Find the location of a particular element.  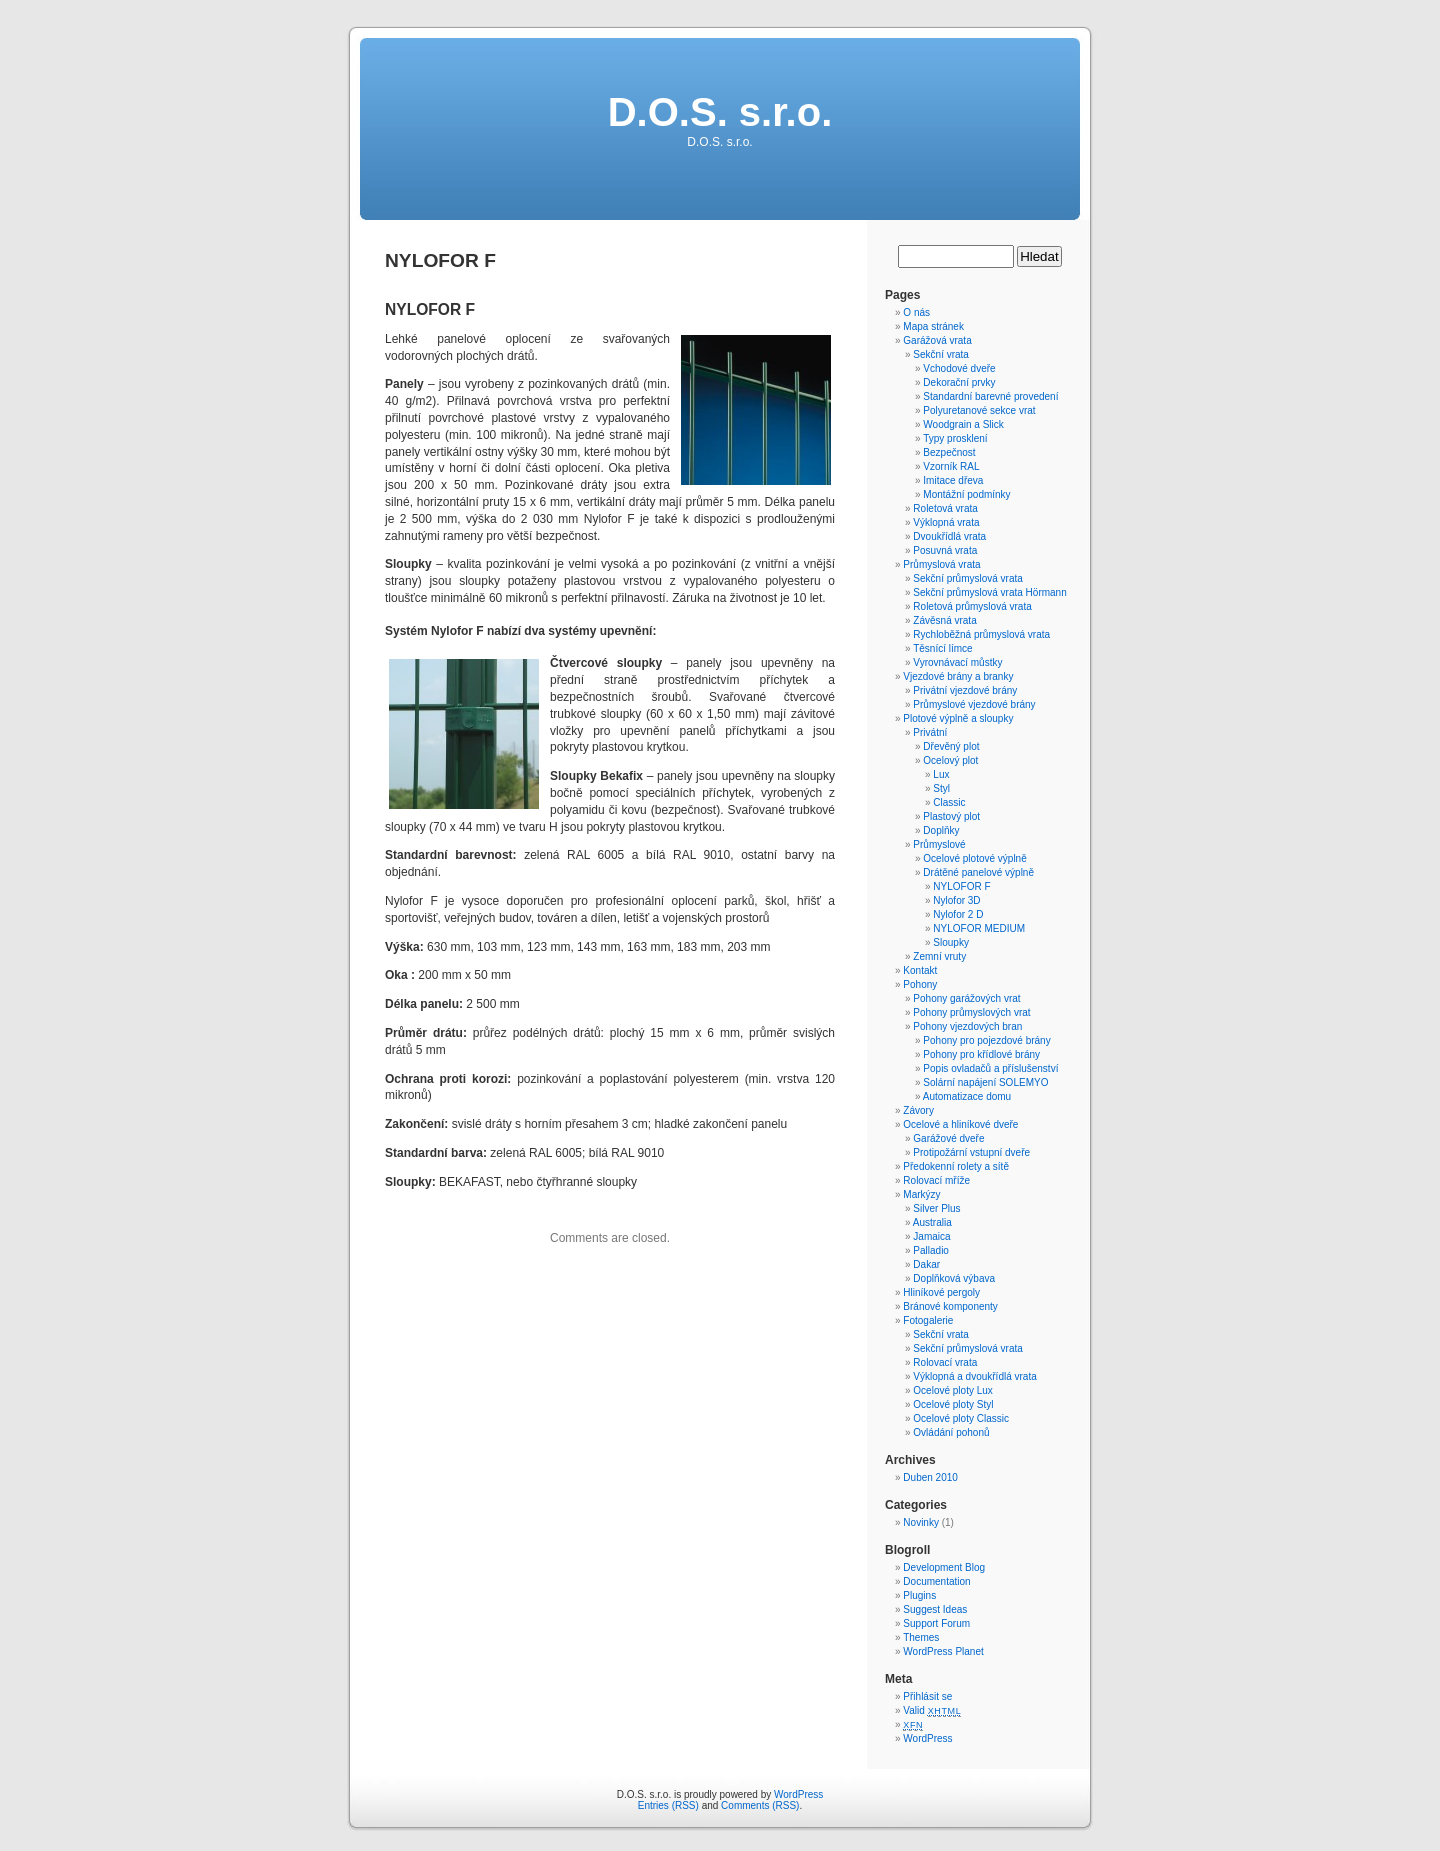

Development Blog is located at coordinates (944, 1567).